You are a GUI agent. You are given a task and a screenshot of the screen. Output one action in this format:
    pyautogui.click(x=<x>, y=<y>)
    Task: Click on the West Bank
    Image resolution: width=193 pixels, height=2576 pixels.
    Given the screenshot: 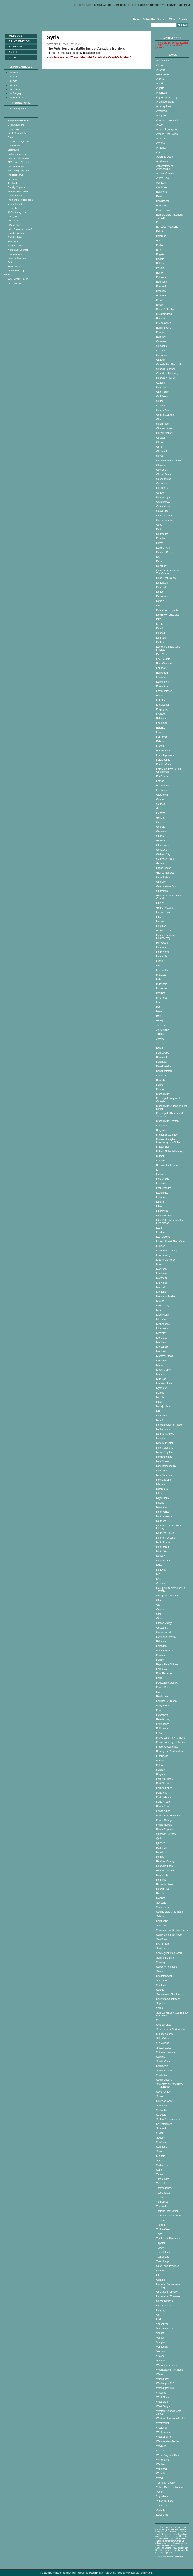 What is the action you would take?
    pyautogui.click(x=162, y=2401)
    